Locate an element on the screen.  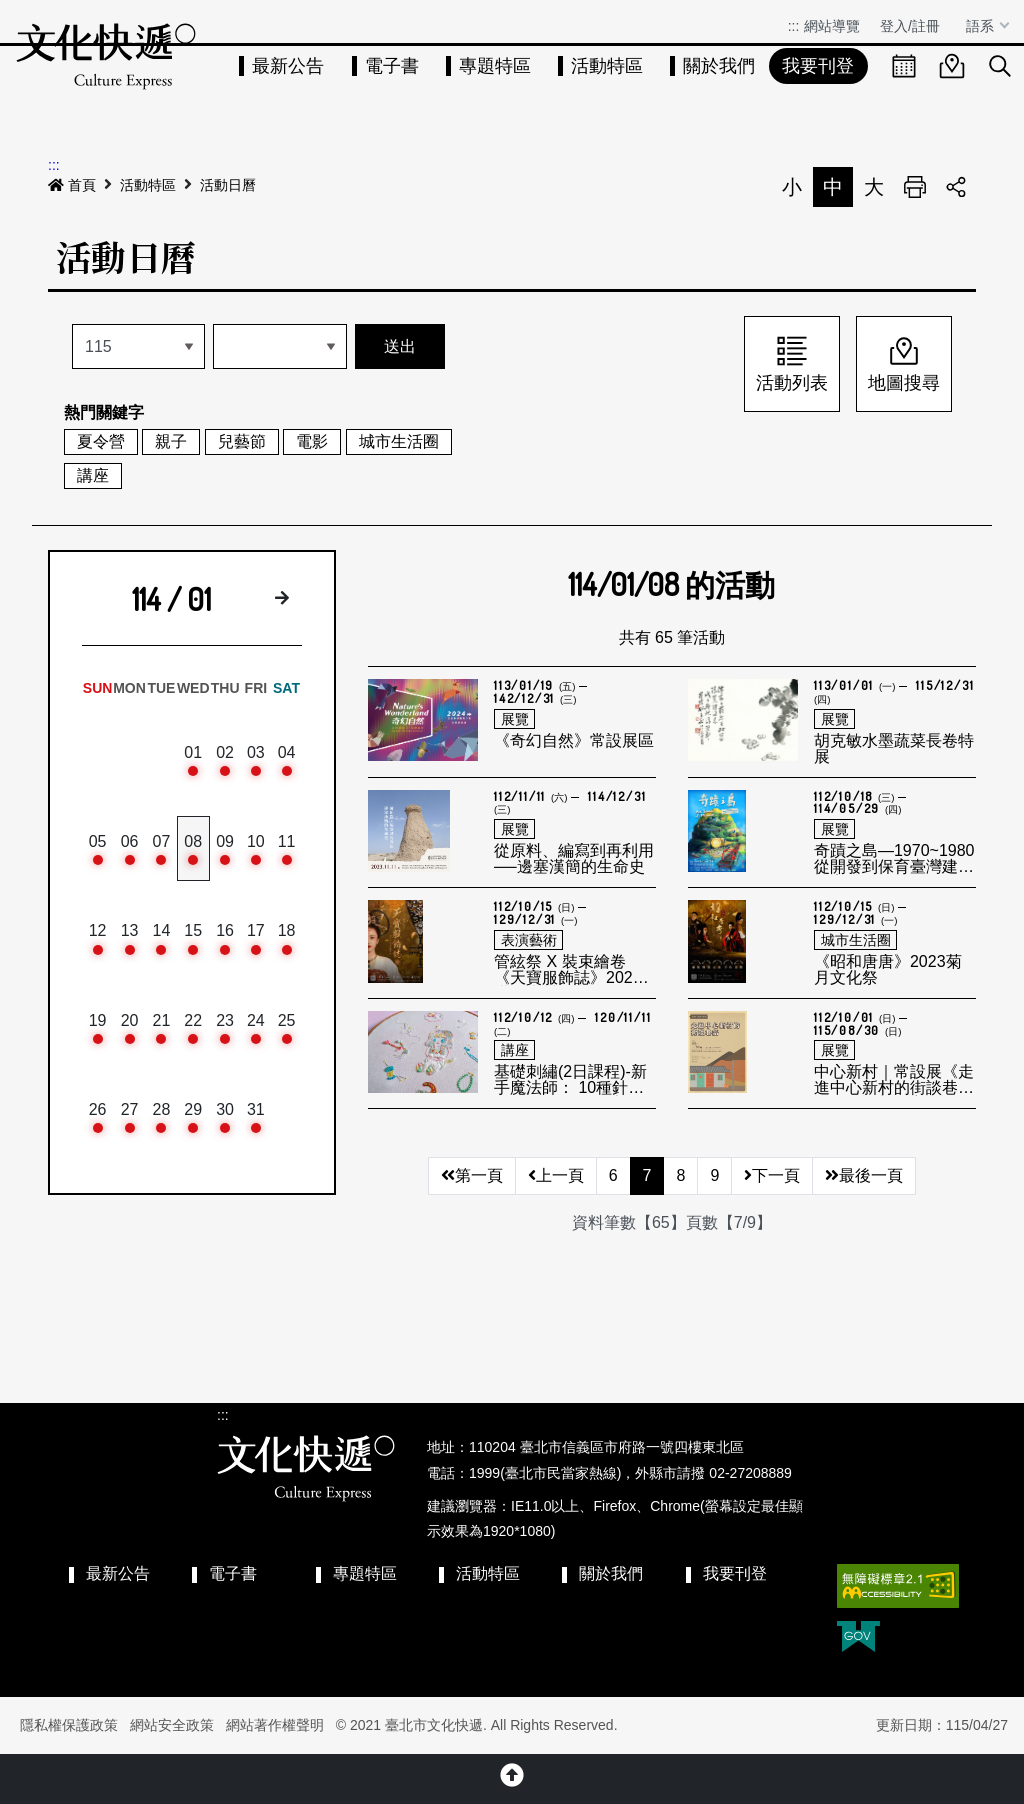
電影 is located at coordinates (312, 441).